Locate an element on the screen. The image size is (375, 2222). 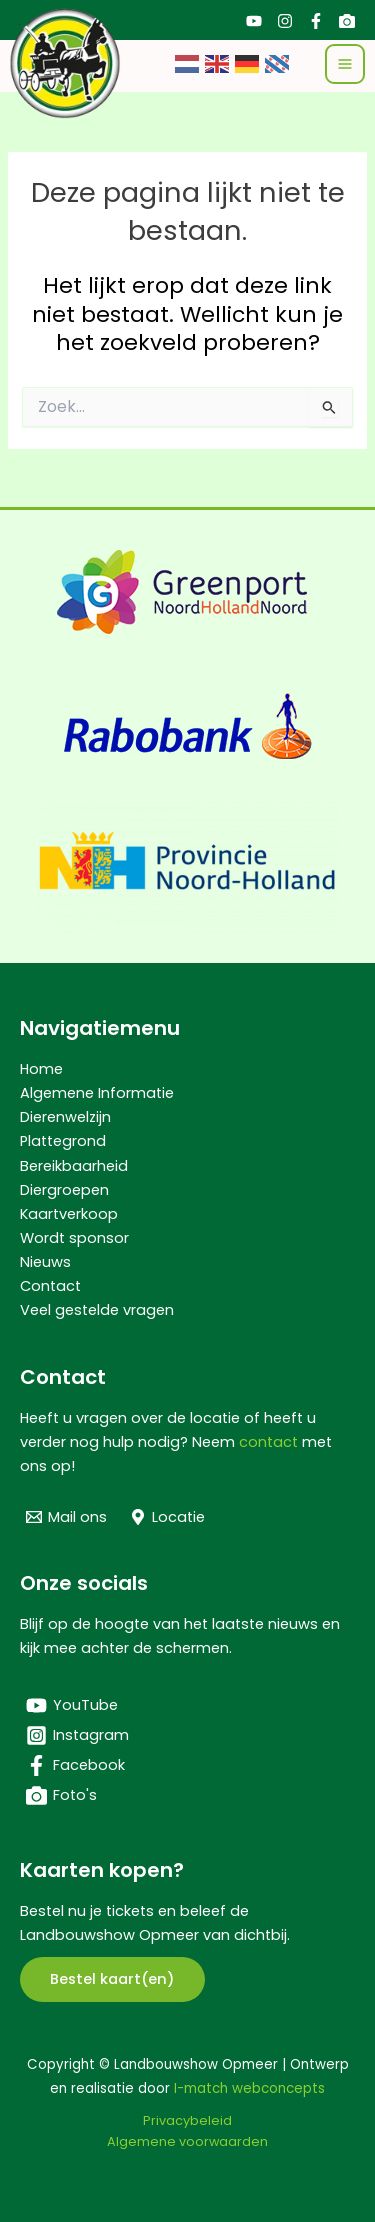
Algemene voorwaarden is located at coordinates (187, 2141).